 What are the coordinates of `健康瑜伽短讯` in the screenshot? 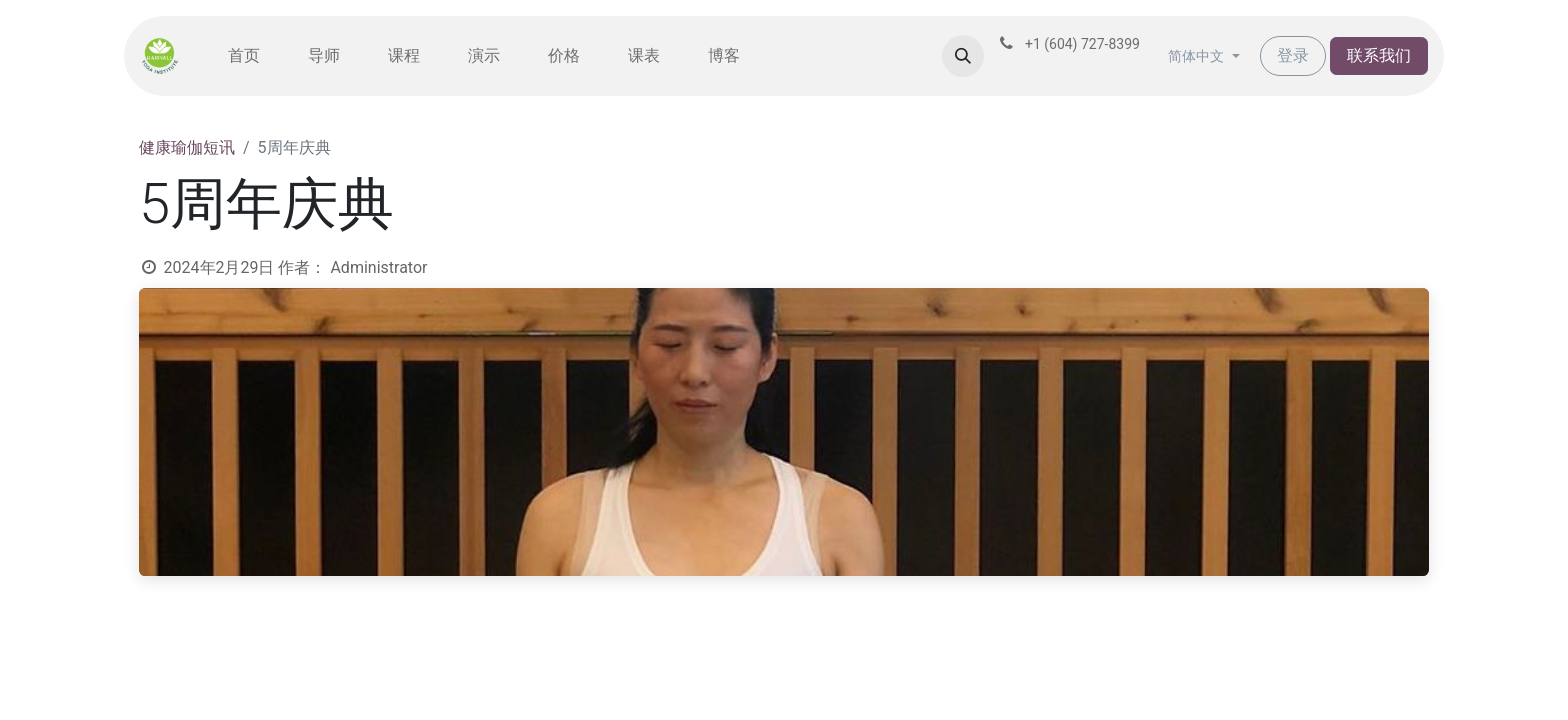 It's located at (187, 147).